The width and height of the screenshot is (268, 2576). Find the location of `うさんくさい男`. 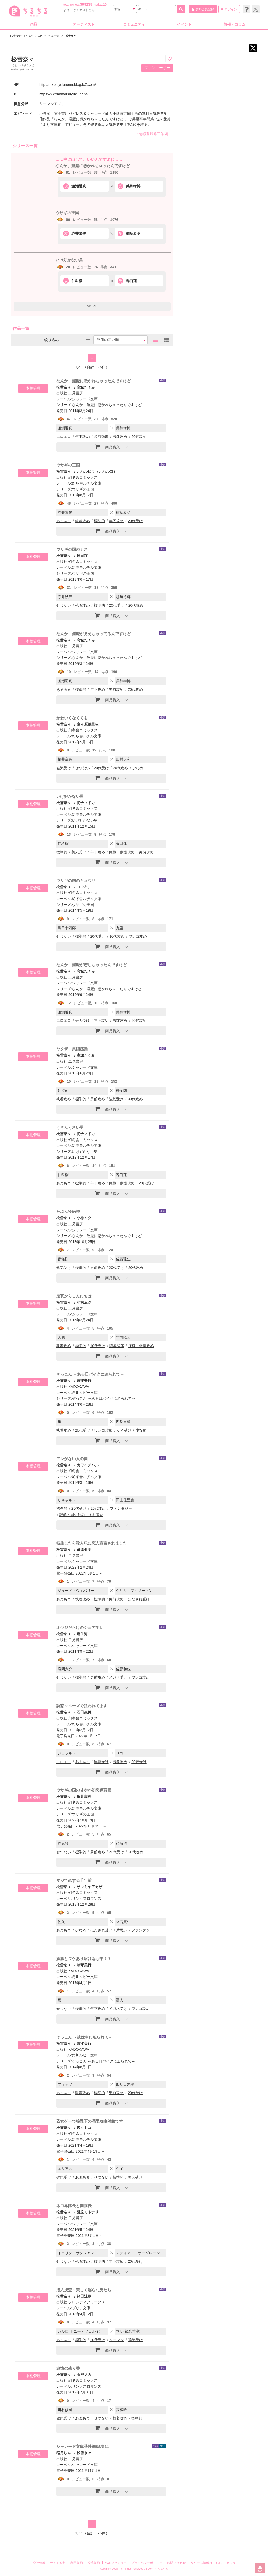

うさんくさい男 is located at coordinates (70, 1127).